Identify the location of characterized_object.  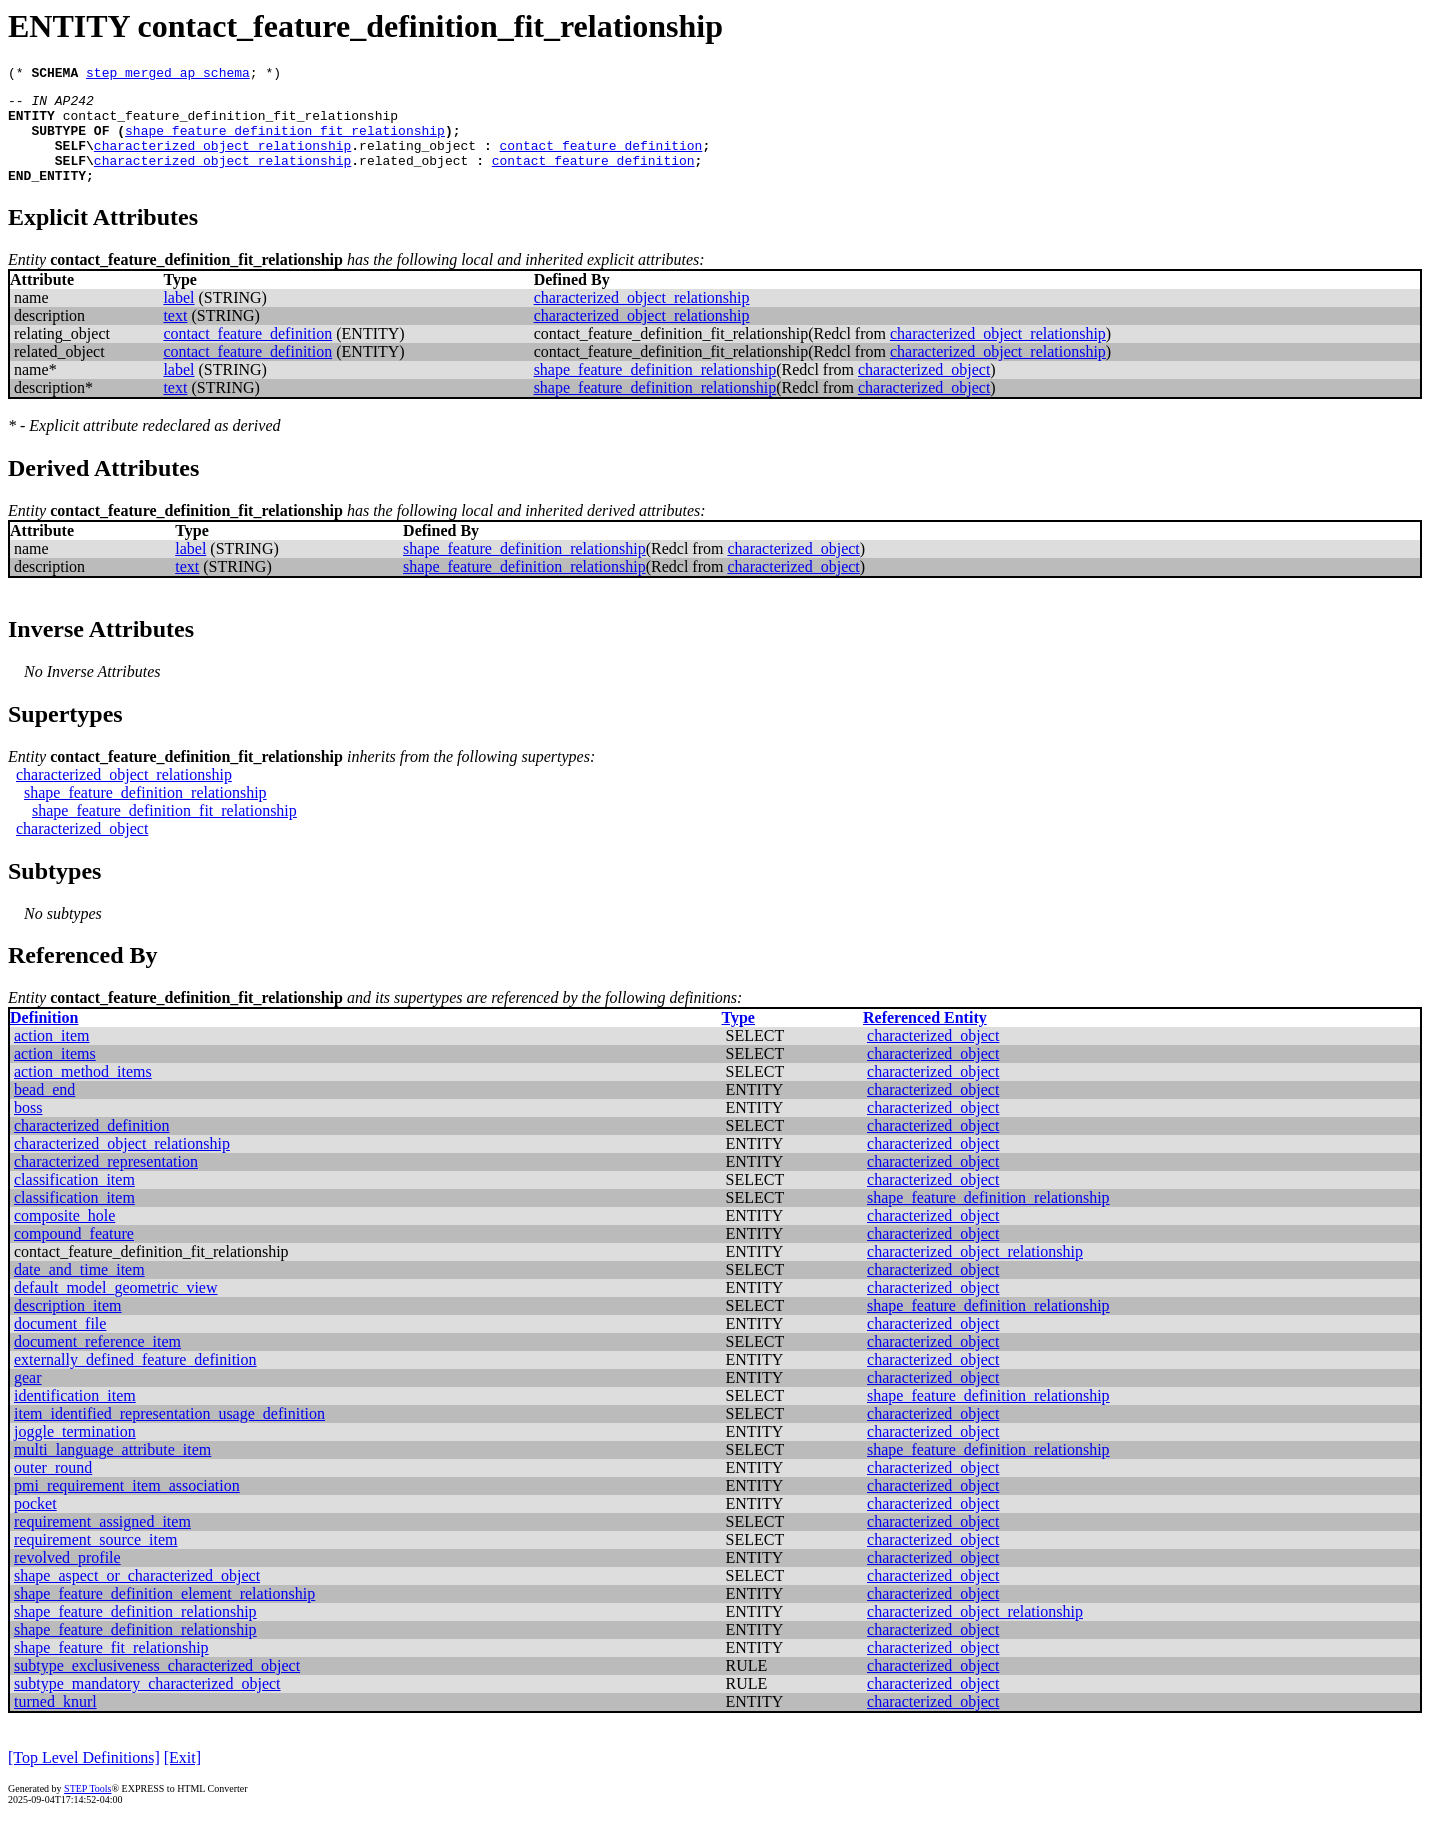
(924, 390).